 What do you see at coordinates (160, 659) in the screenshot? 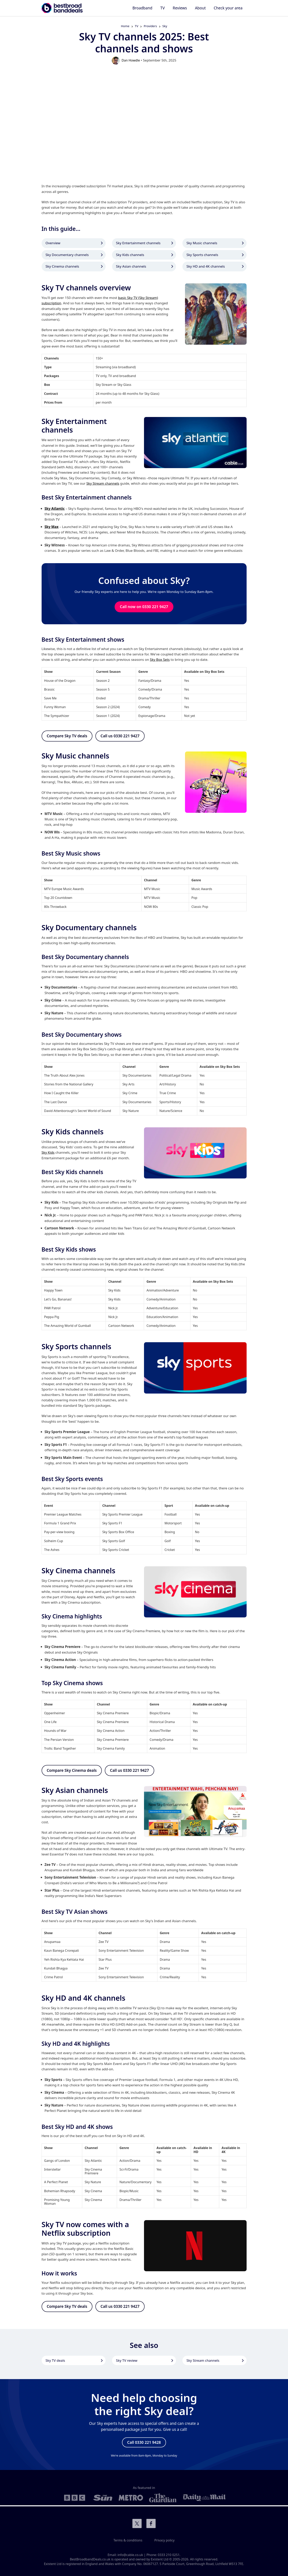
I see `Sky Box Sets` at bounding box center [160, 659].